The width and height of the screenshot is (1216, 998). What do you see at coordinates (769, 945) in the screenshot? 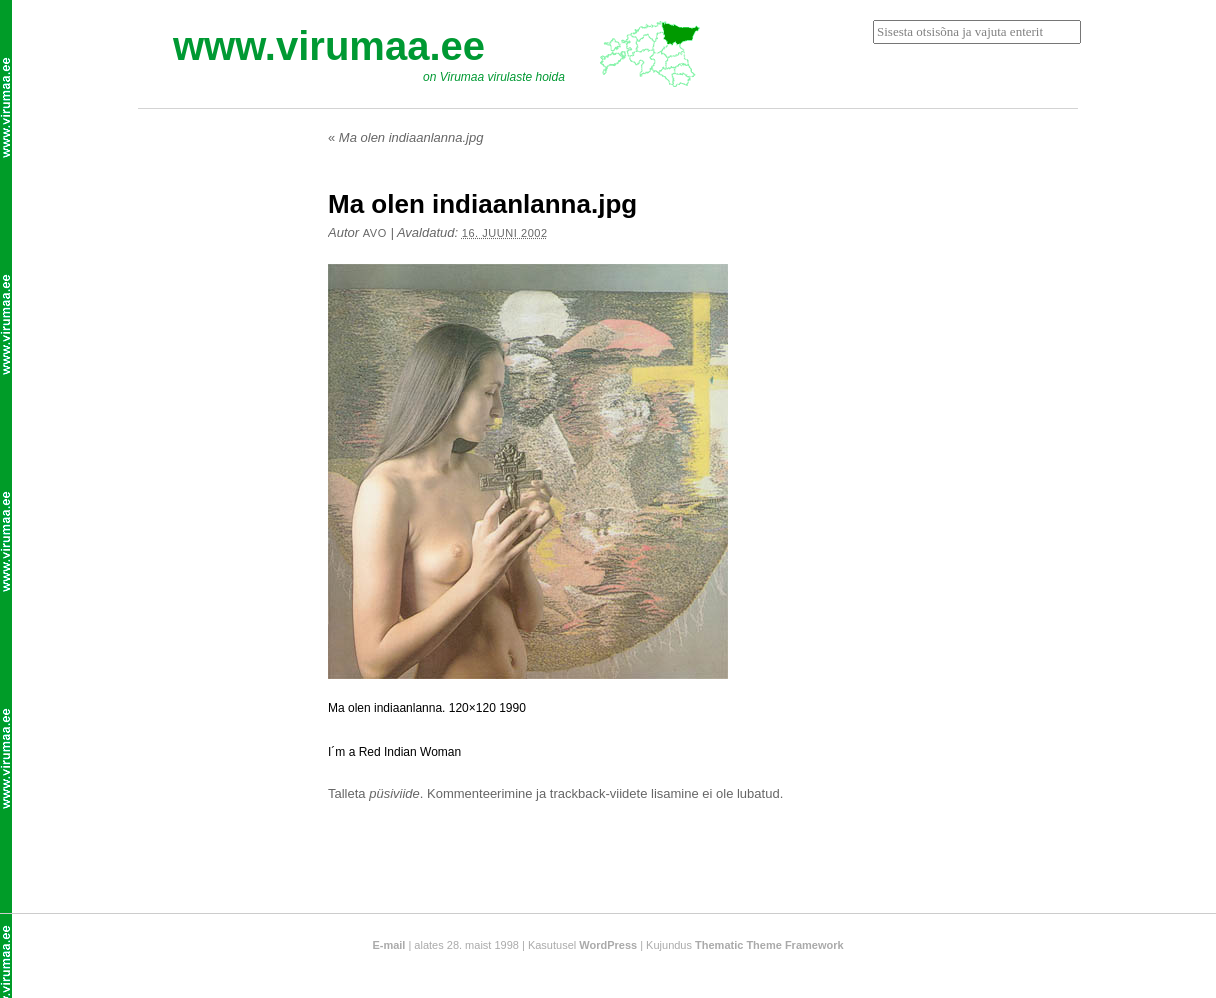
I see `Thematic Theme Framework` at bounding box center [769, 945].